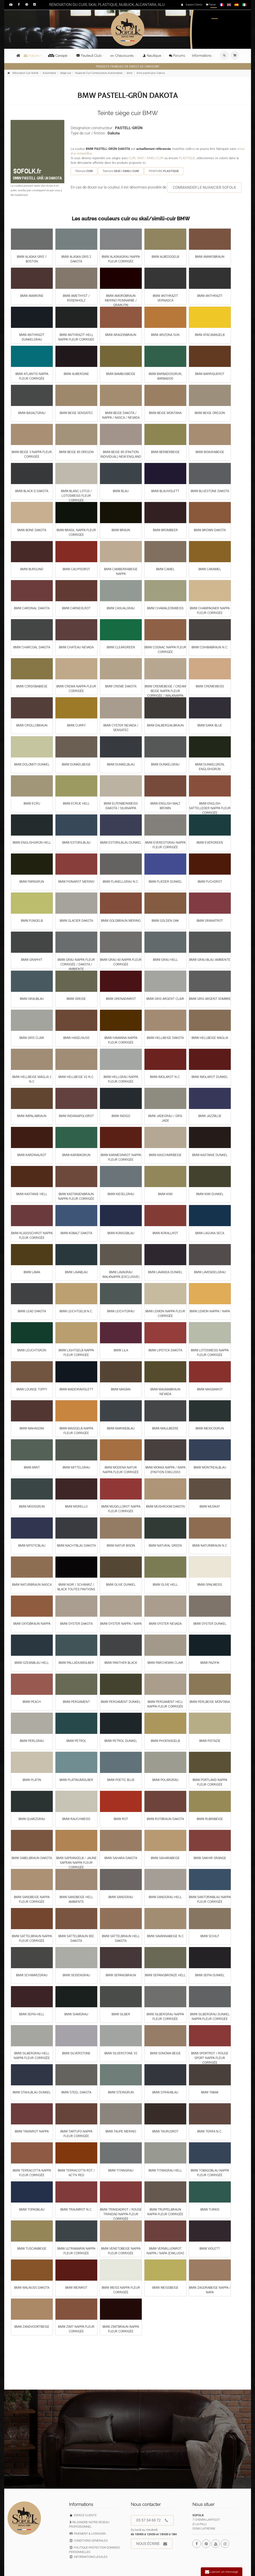 The height and width of the screenshot is (2576, 255). What do you see at coordinates (76, 1467) in the screenshot?
I see `BMW MITTELGRAU` at bounding box center [76, 1467].